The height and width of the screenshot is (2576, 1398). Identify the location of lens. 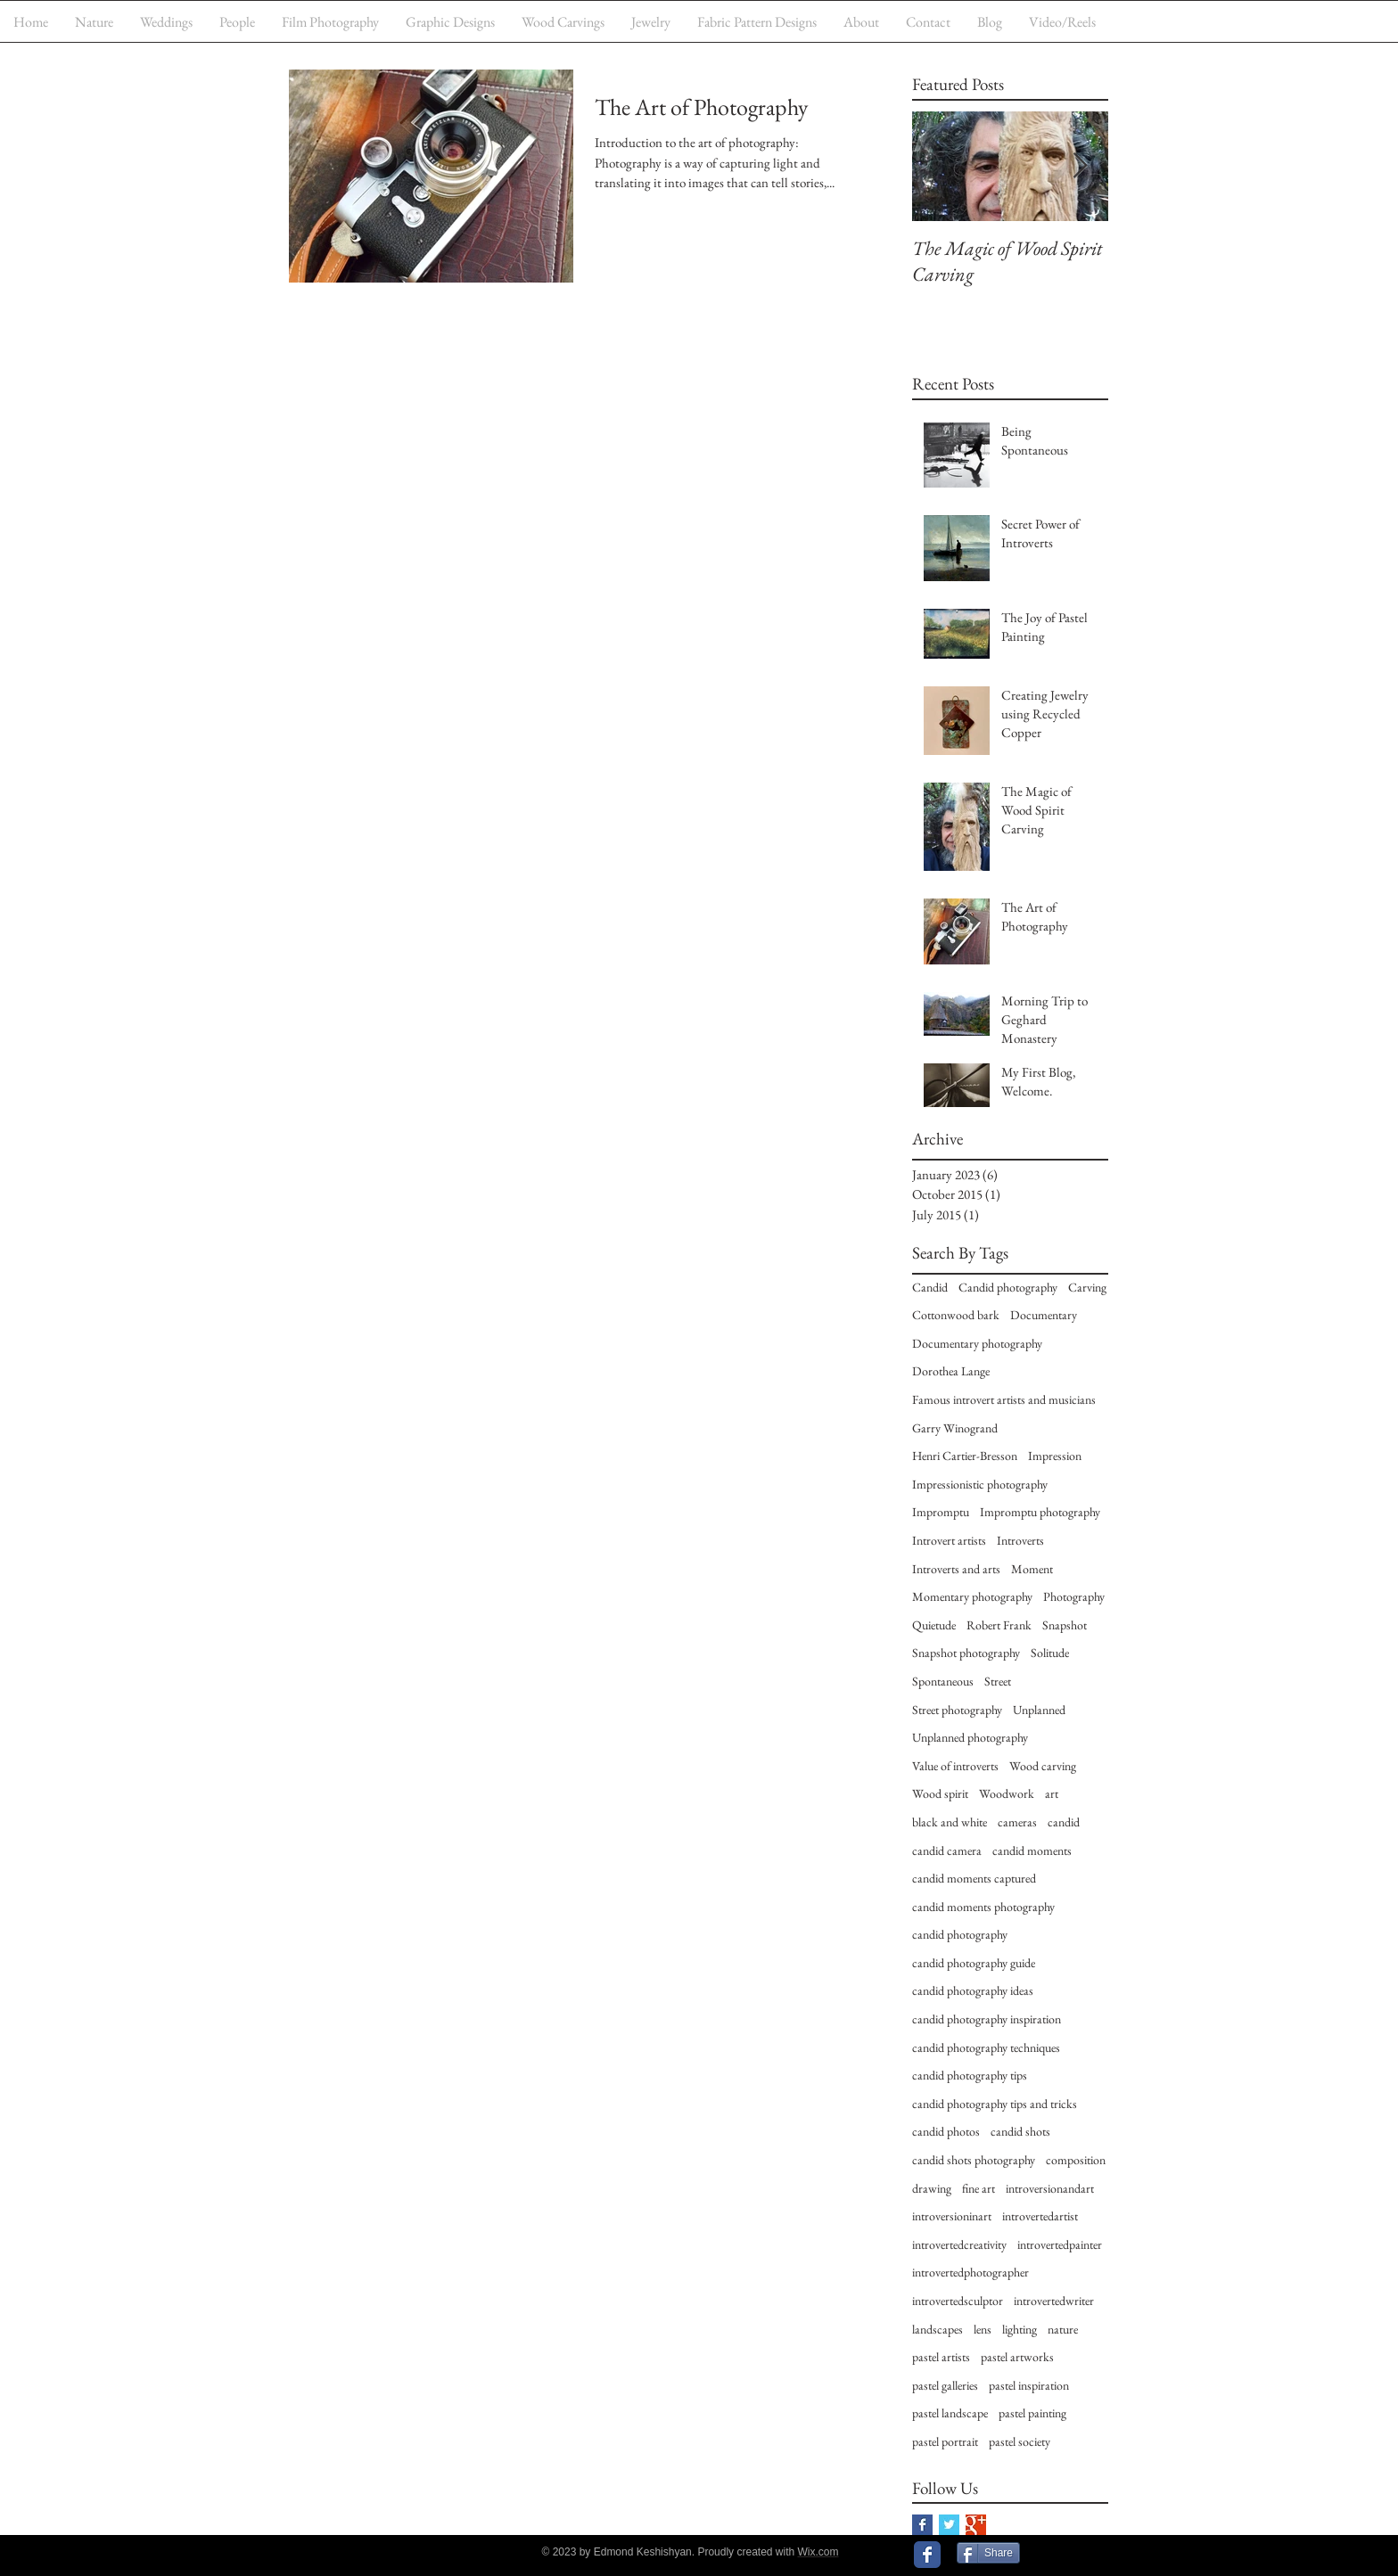
(982, 2329).